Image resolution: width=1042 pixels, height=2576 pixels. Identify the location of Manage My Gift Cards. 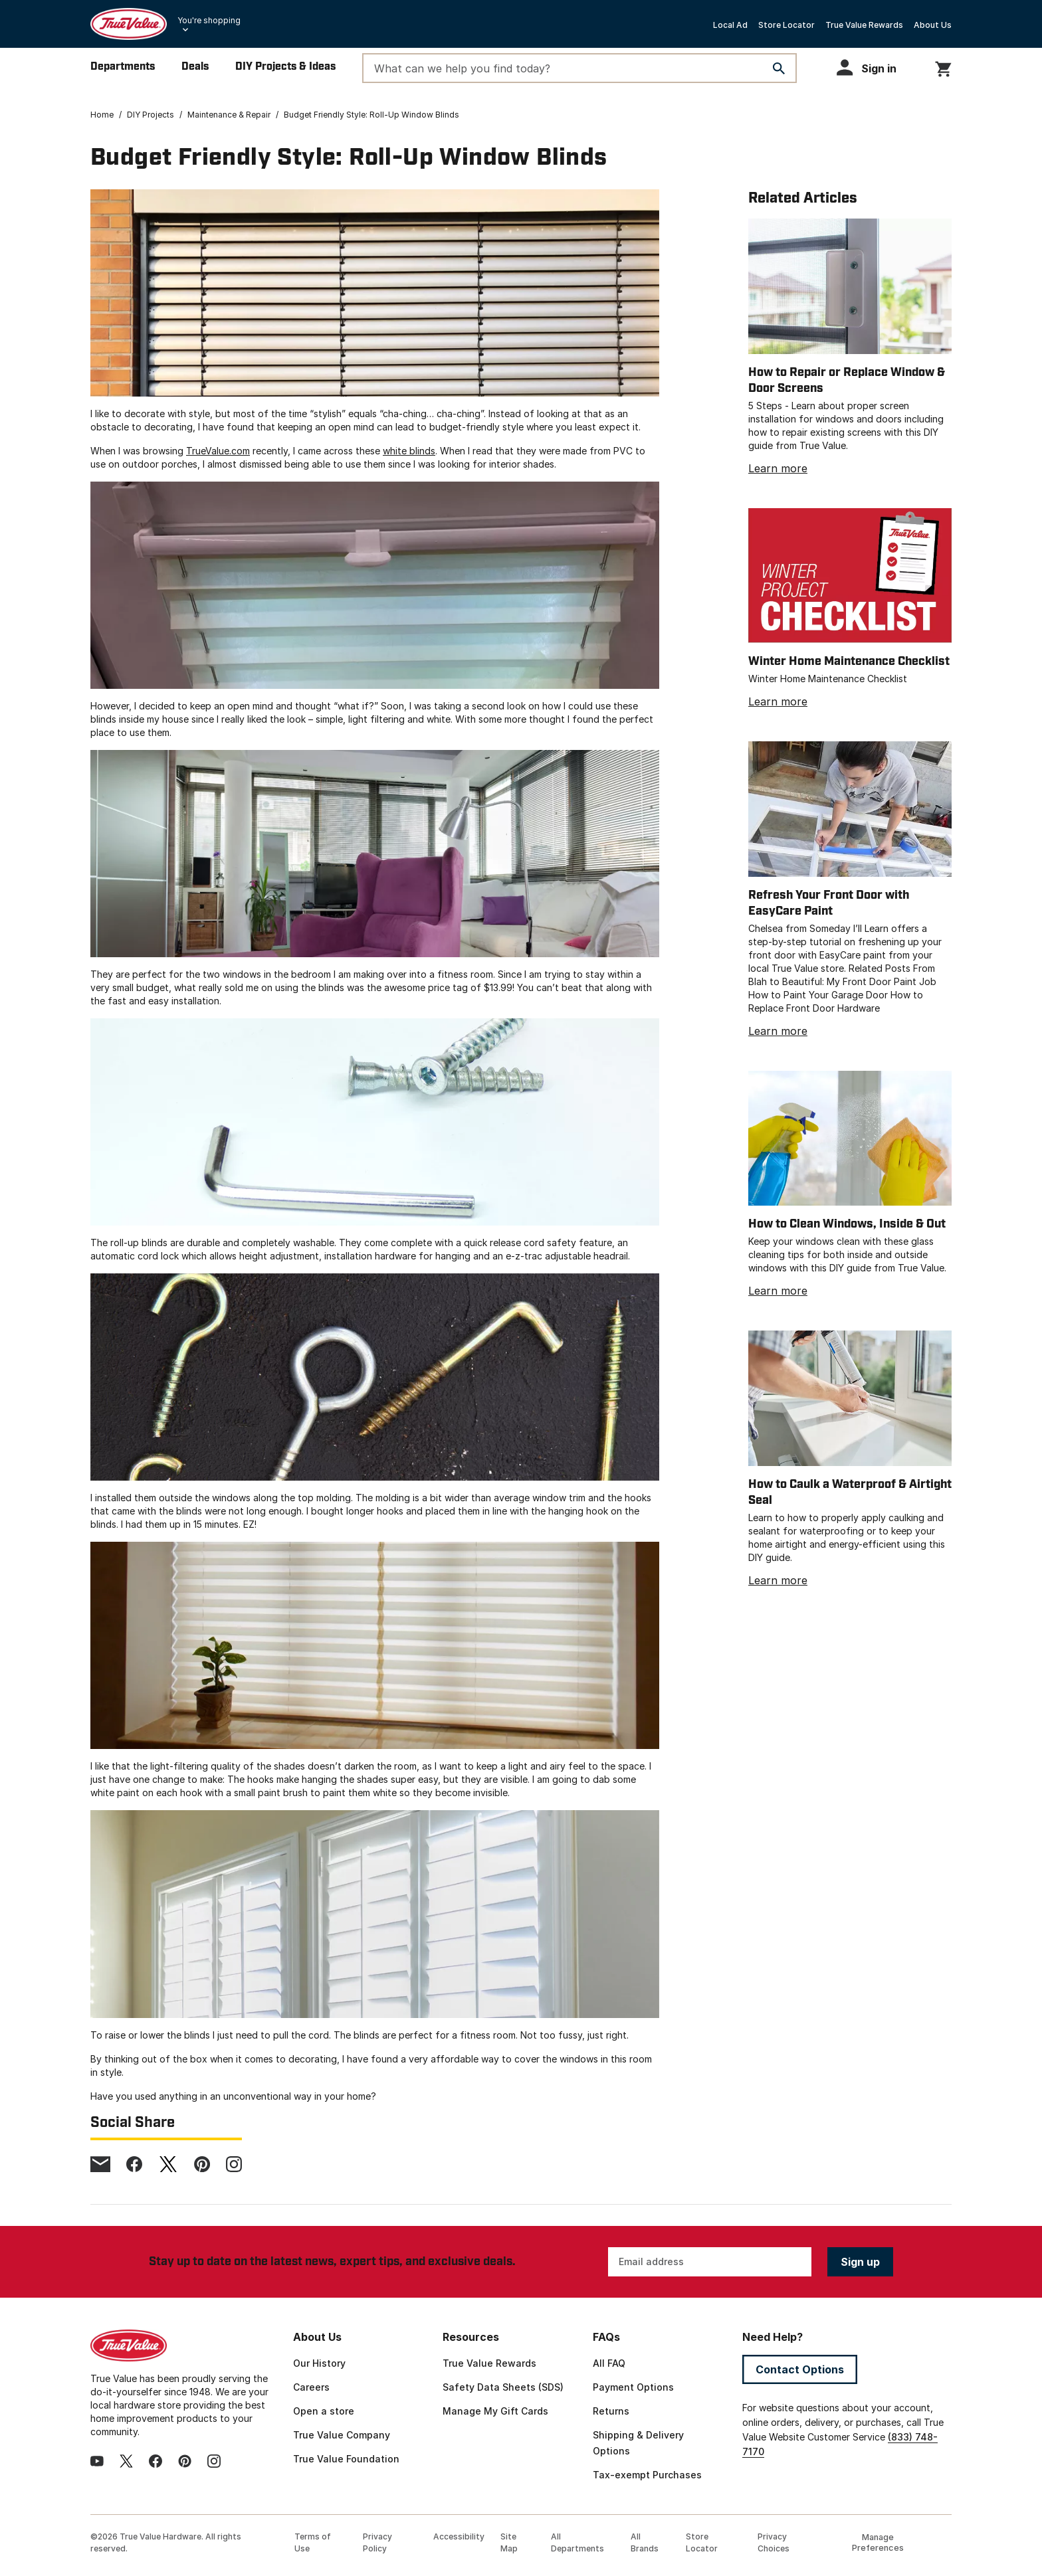
(495, 2411).